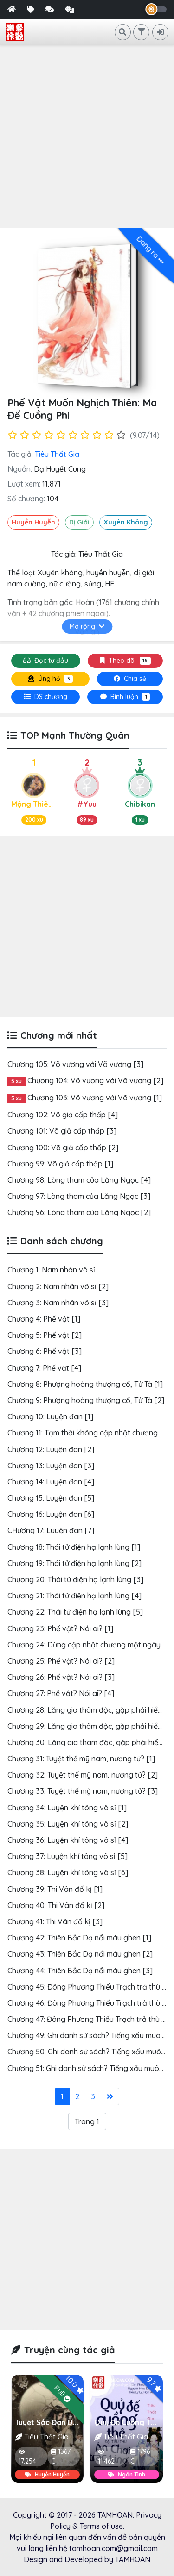 The width and height of the screenshot is (174, 2576). Describe the element at coordinates (60, 1163) in the screenshot. I see `Chương 99: Võ giả cấp thấp [1]` at that location.